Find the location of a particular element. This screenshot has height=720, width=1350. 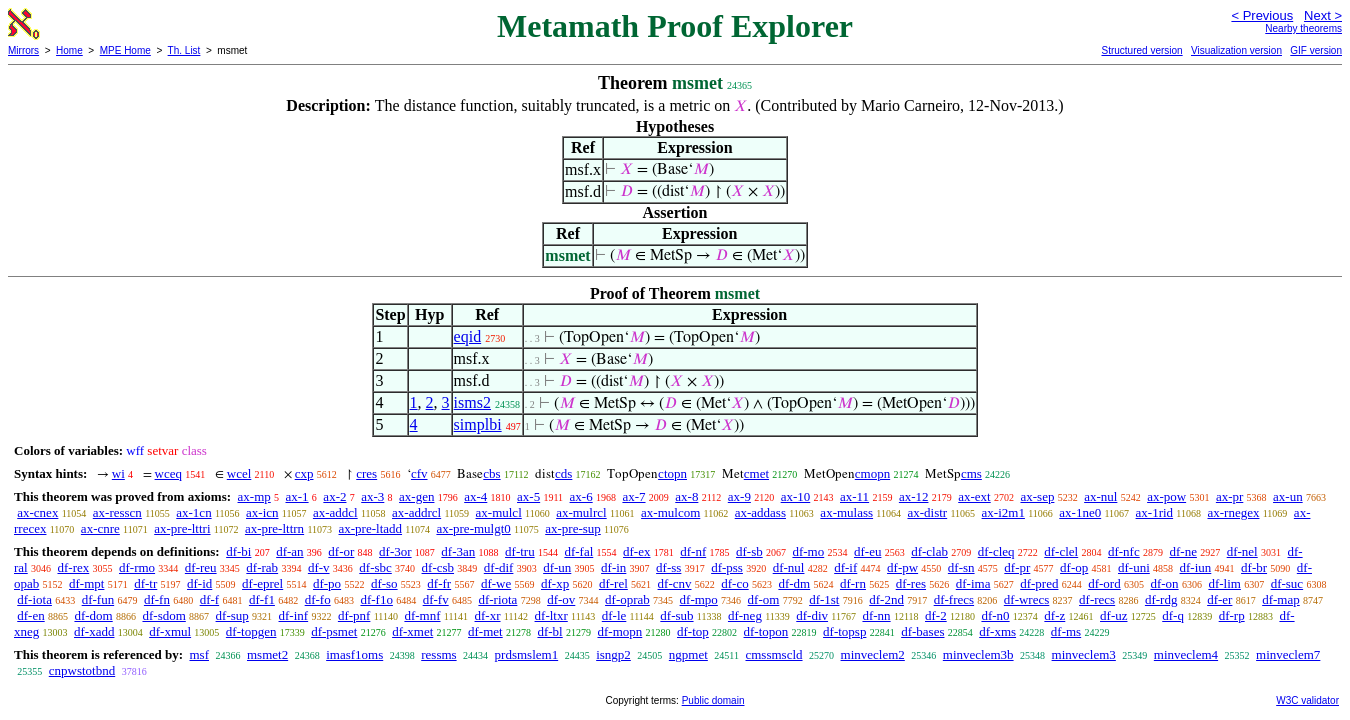

df-dif is located at coordinates (499, 567).